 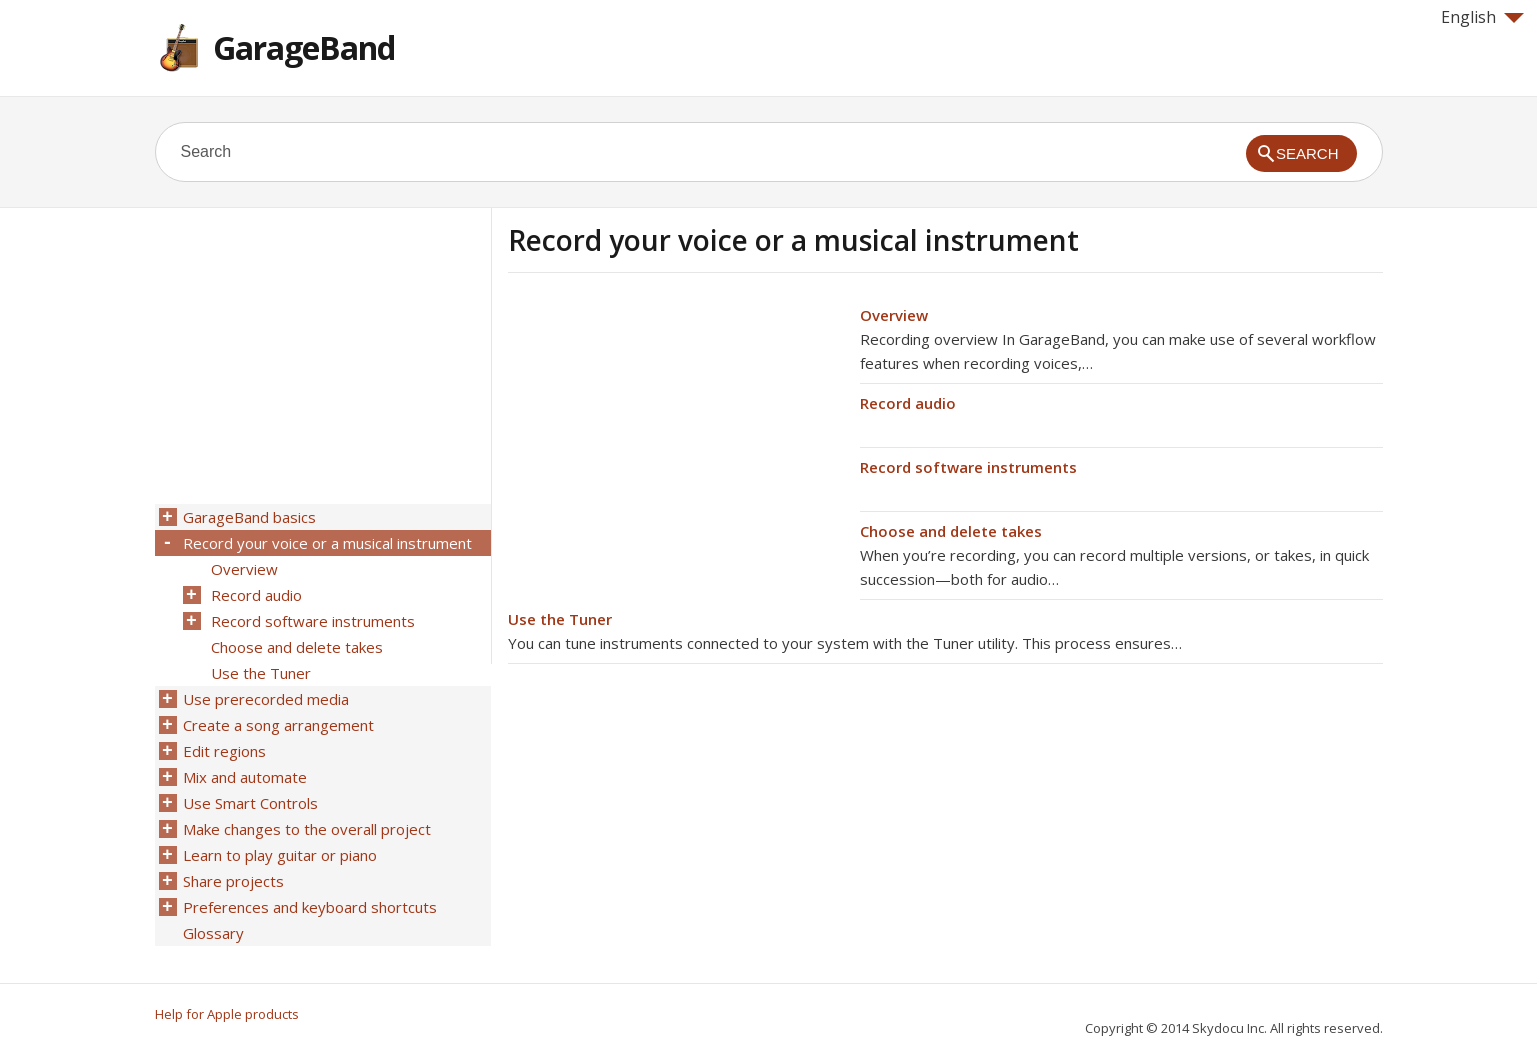 I want to click on Learn to play guitar or piano, so click(x=280, y=855).